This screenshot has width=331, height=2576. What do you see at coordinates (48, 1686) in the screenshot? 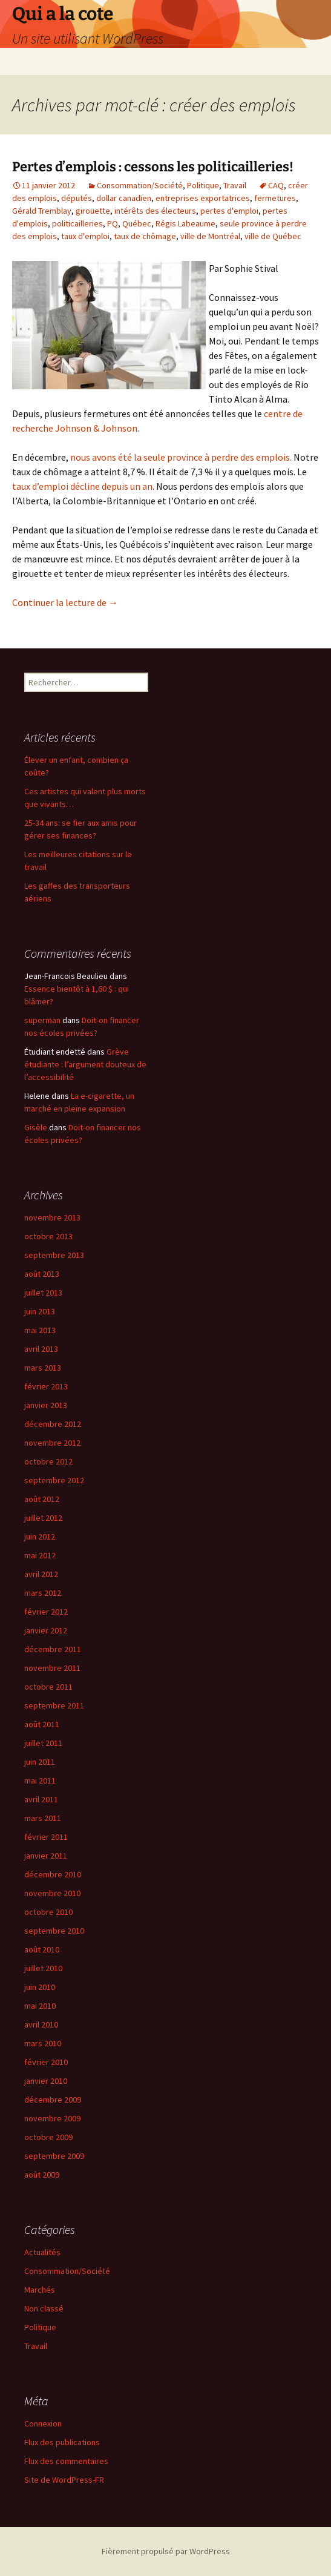
I see `octobre 2011` at bounding box center [48, 1686].